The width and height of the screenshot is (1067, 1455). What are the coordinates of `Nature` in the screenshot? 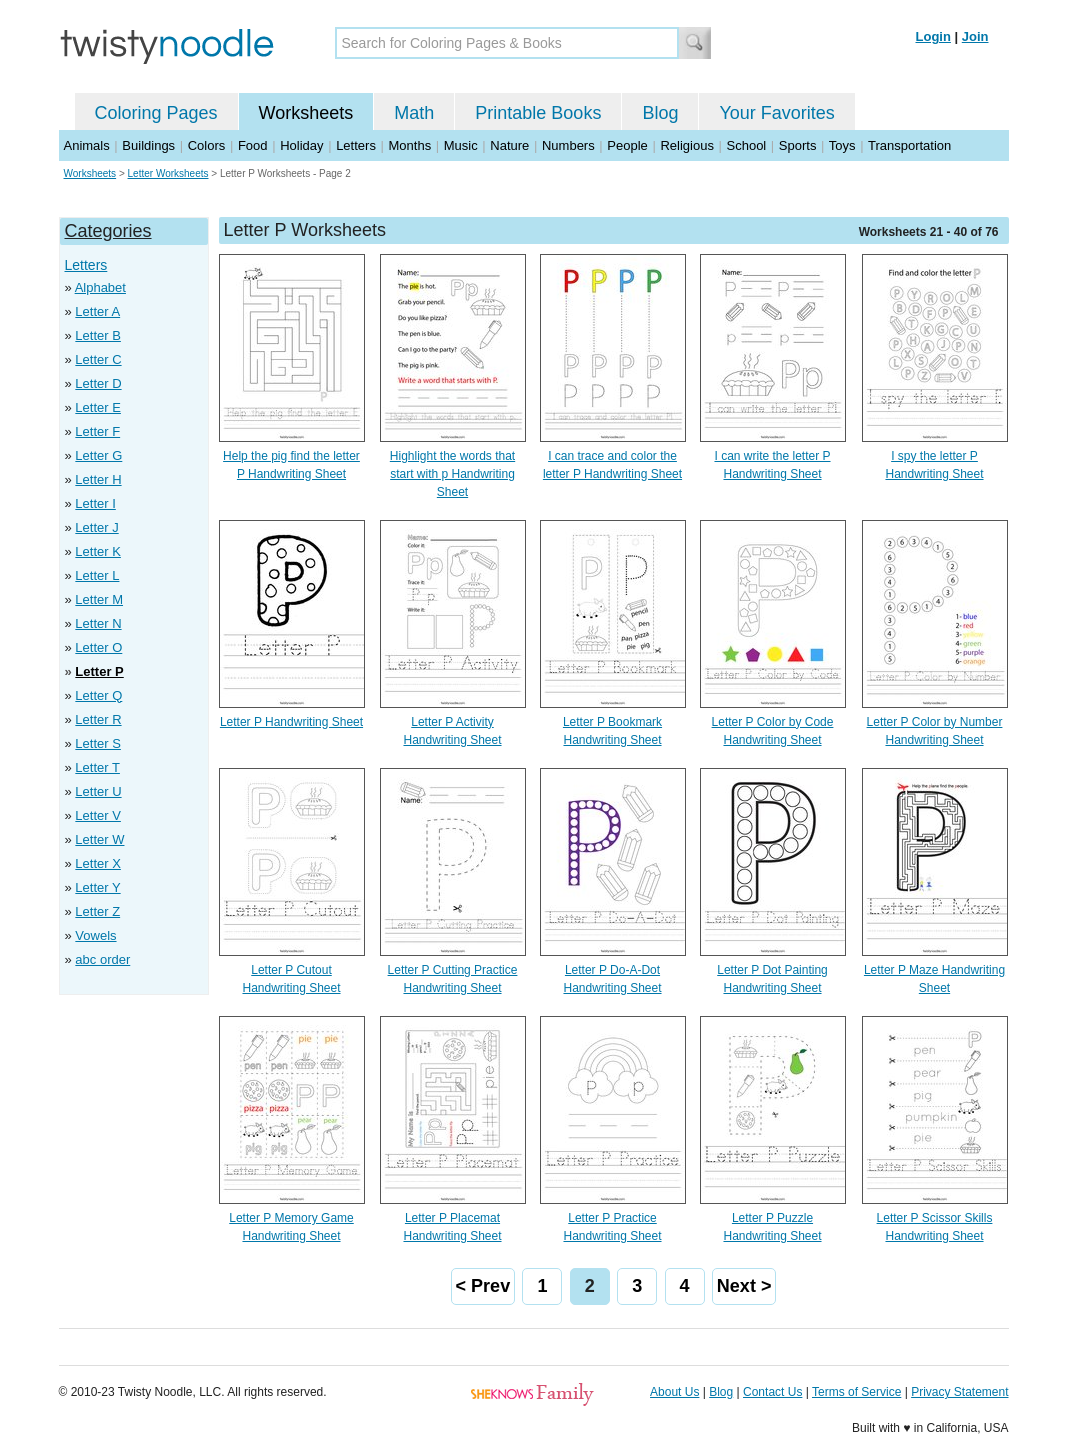 It's located at (509, 145).